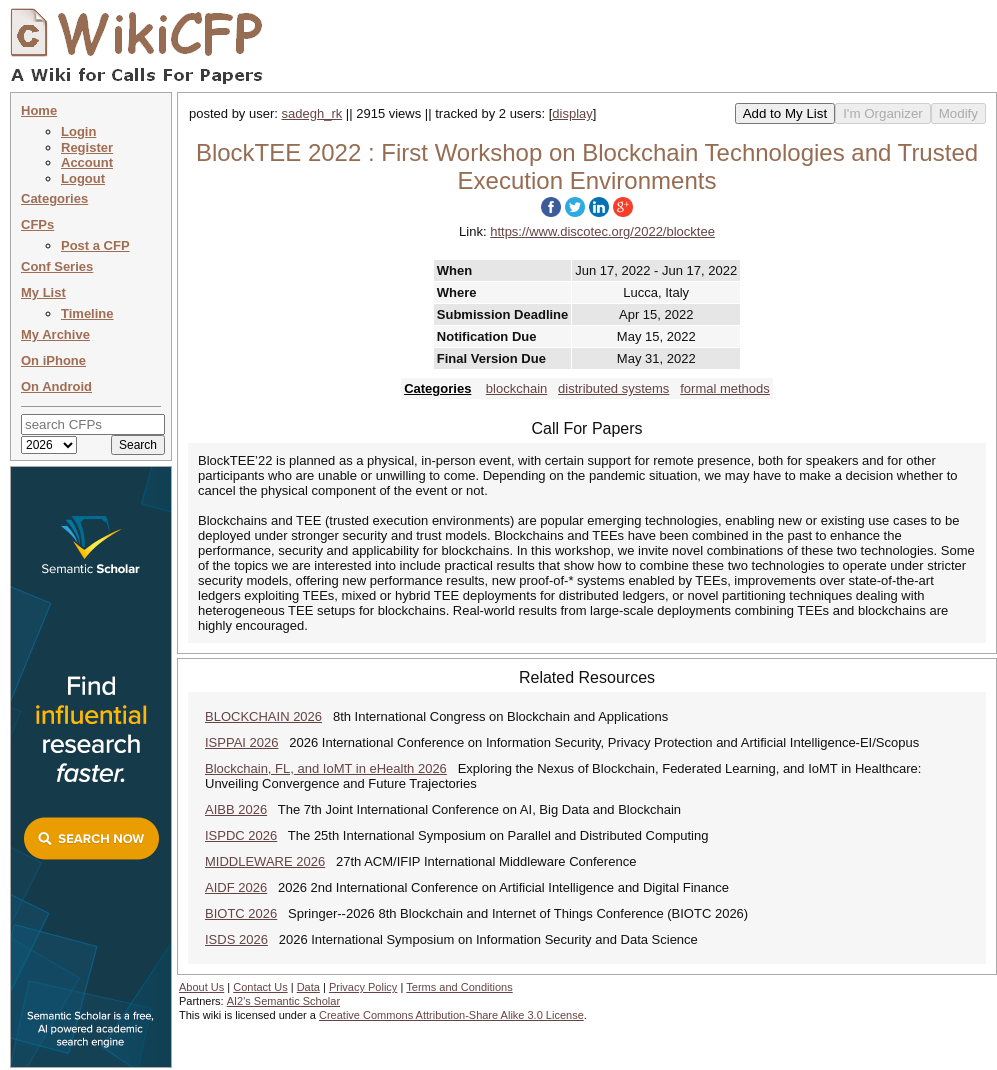 The width and height of the screenshot is (997, 1070). What do you see at coordinates (241, 913) in the screenshot?
I see `BIOTC 2026` at bounding box center [241, 913].